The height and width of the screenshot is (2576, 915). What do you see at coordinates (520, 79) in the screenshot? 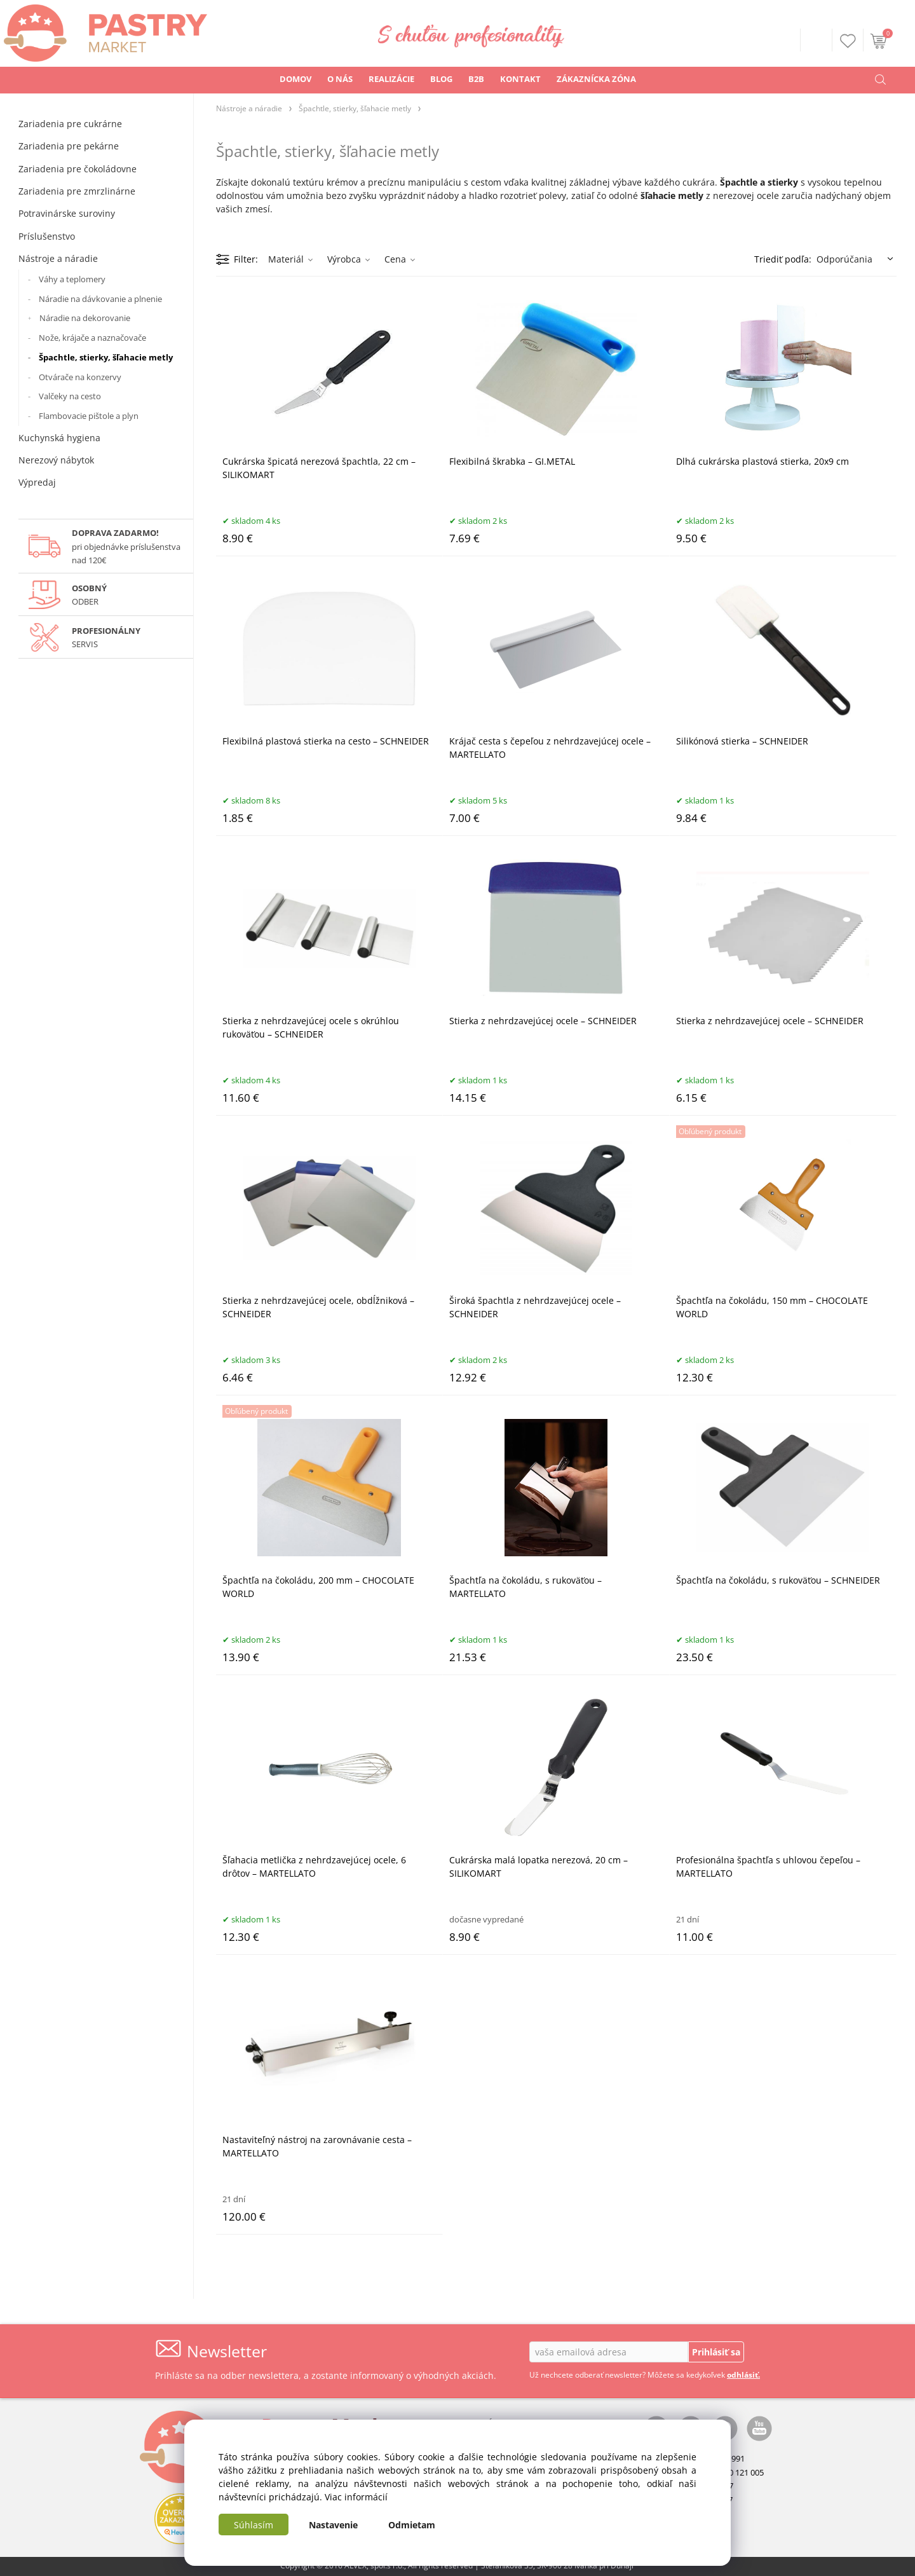
I see `KONTAKT` at bounding box center [520, 79].